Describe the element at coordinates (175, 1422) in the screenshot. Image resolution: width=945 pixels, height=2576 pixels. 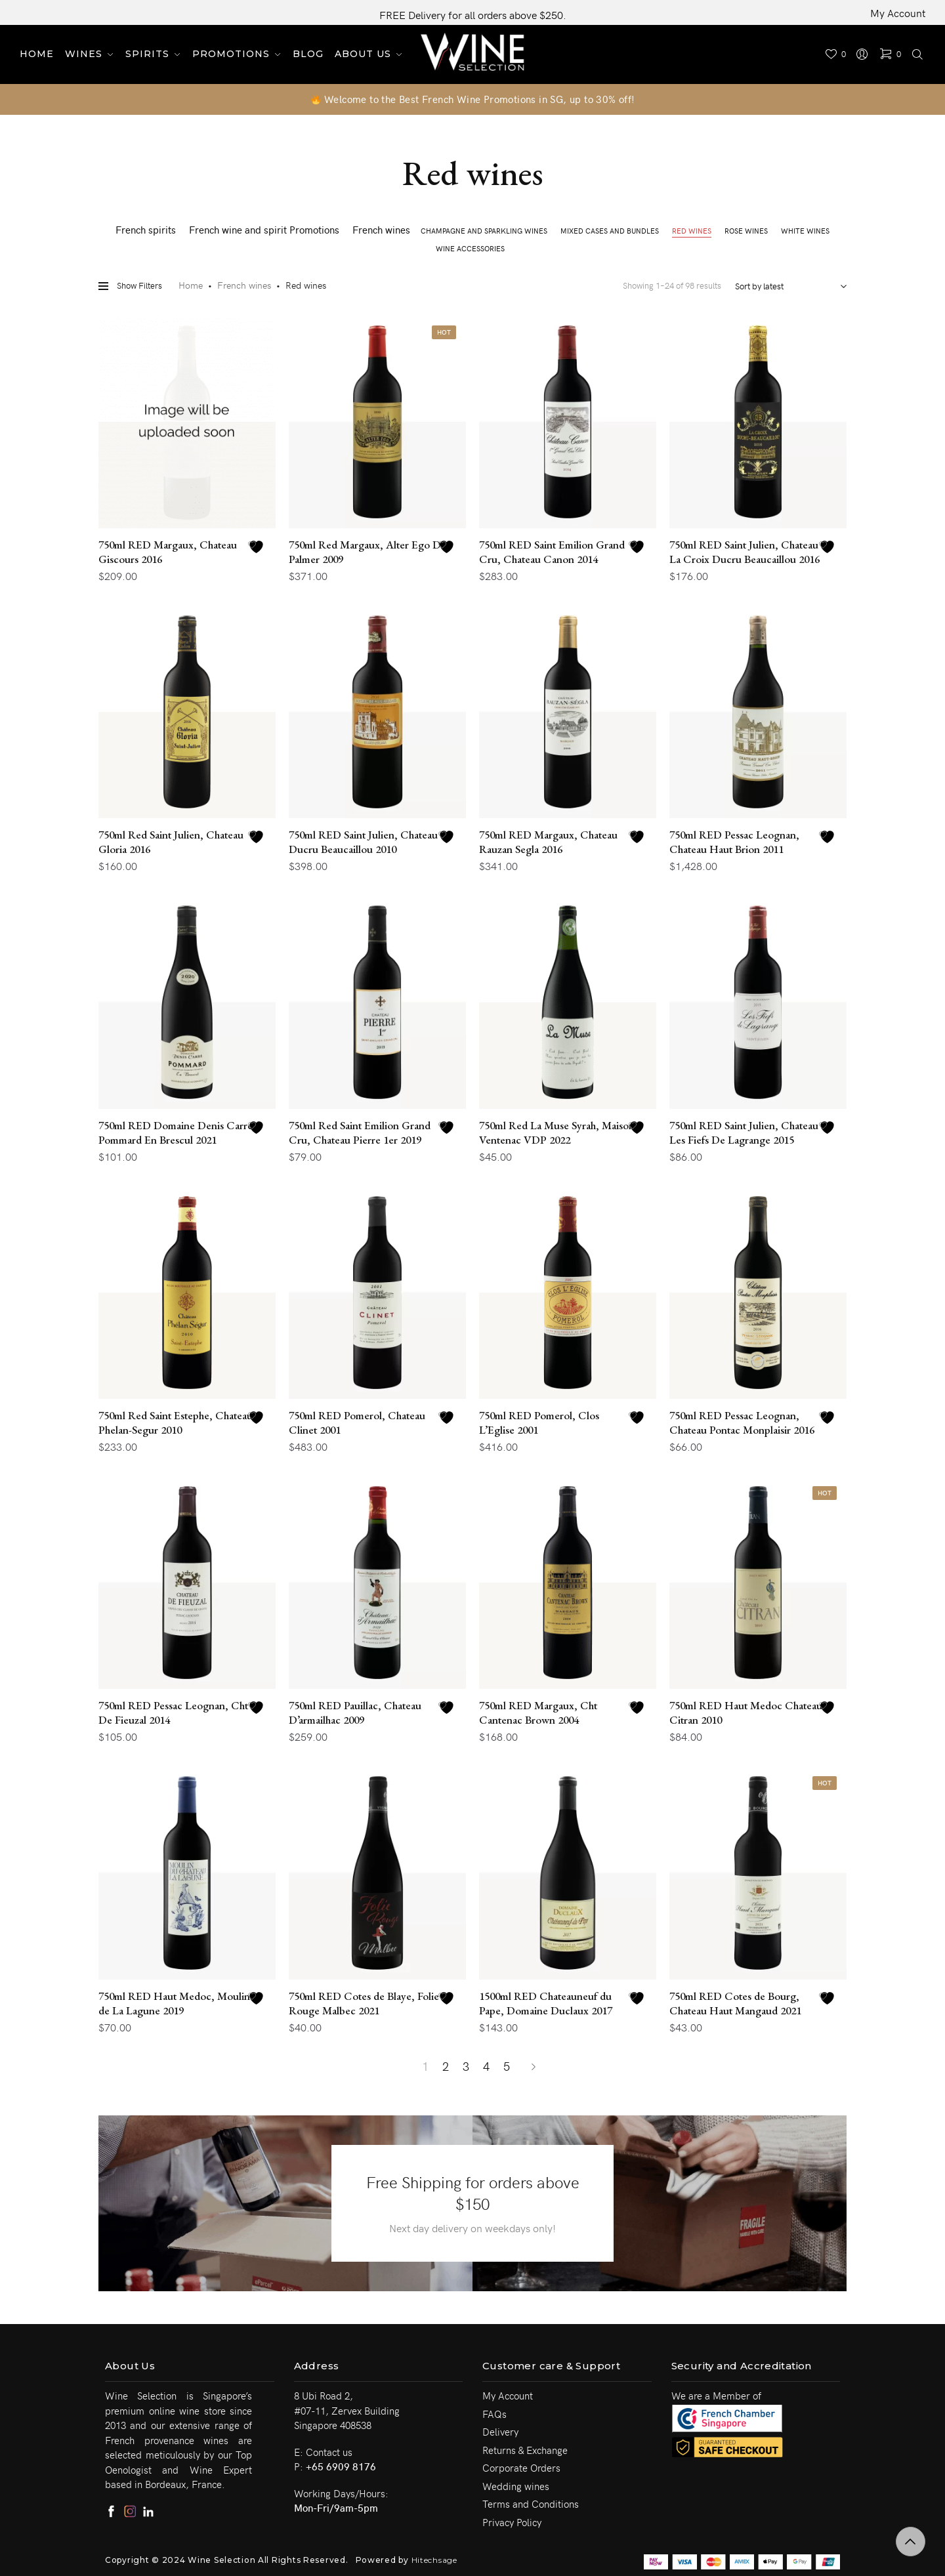
I see `750ml Red Saint Estephe, Chateau Phelan-Segur 2010` at that location.